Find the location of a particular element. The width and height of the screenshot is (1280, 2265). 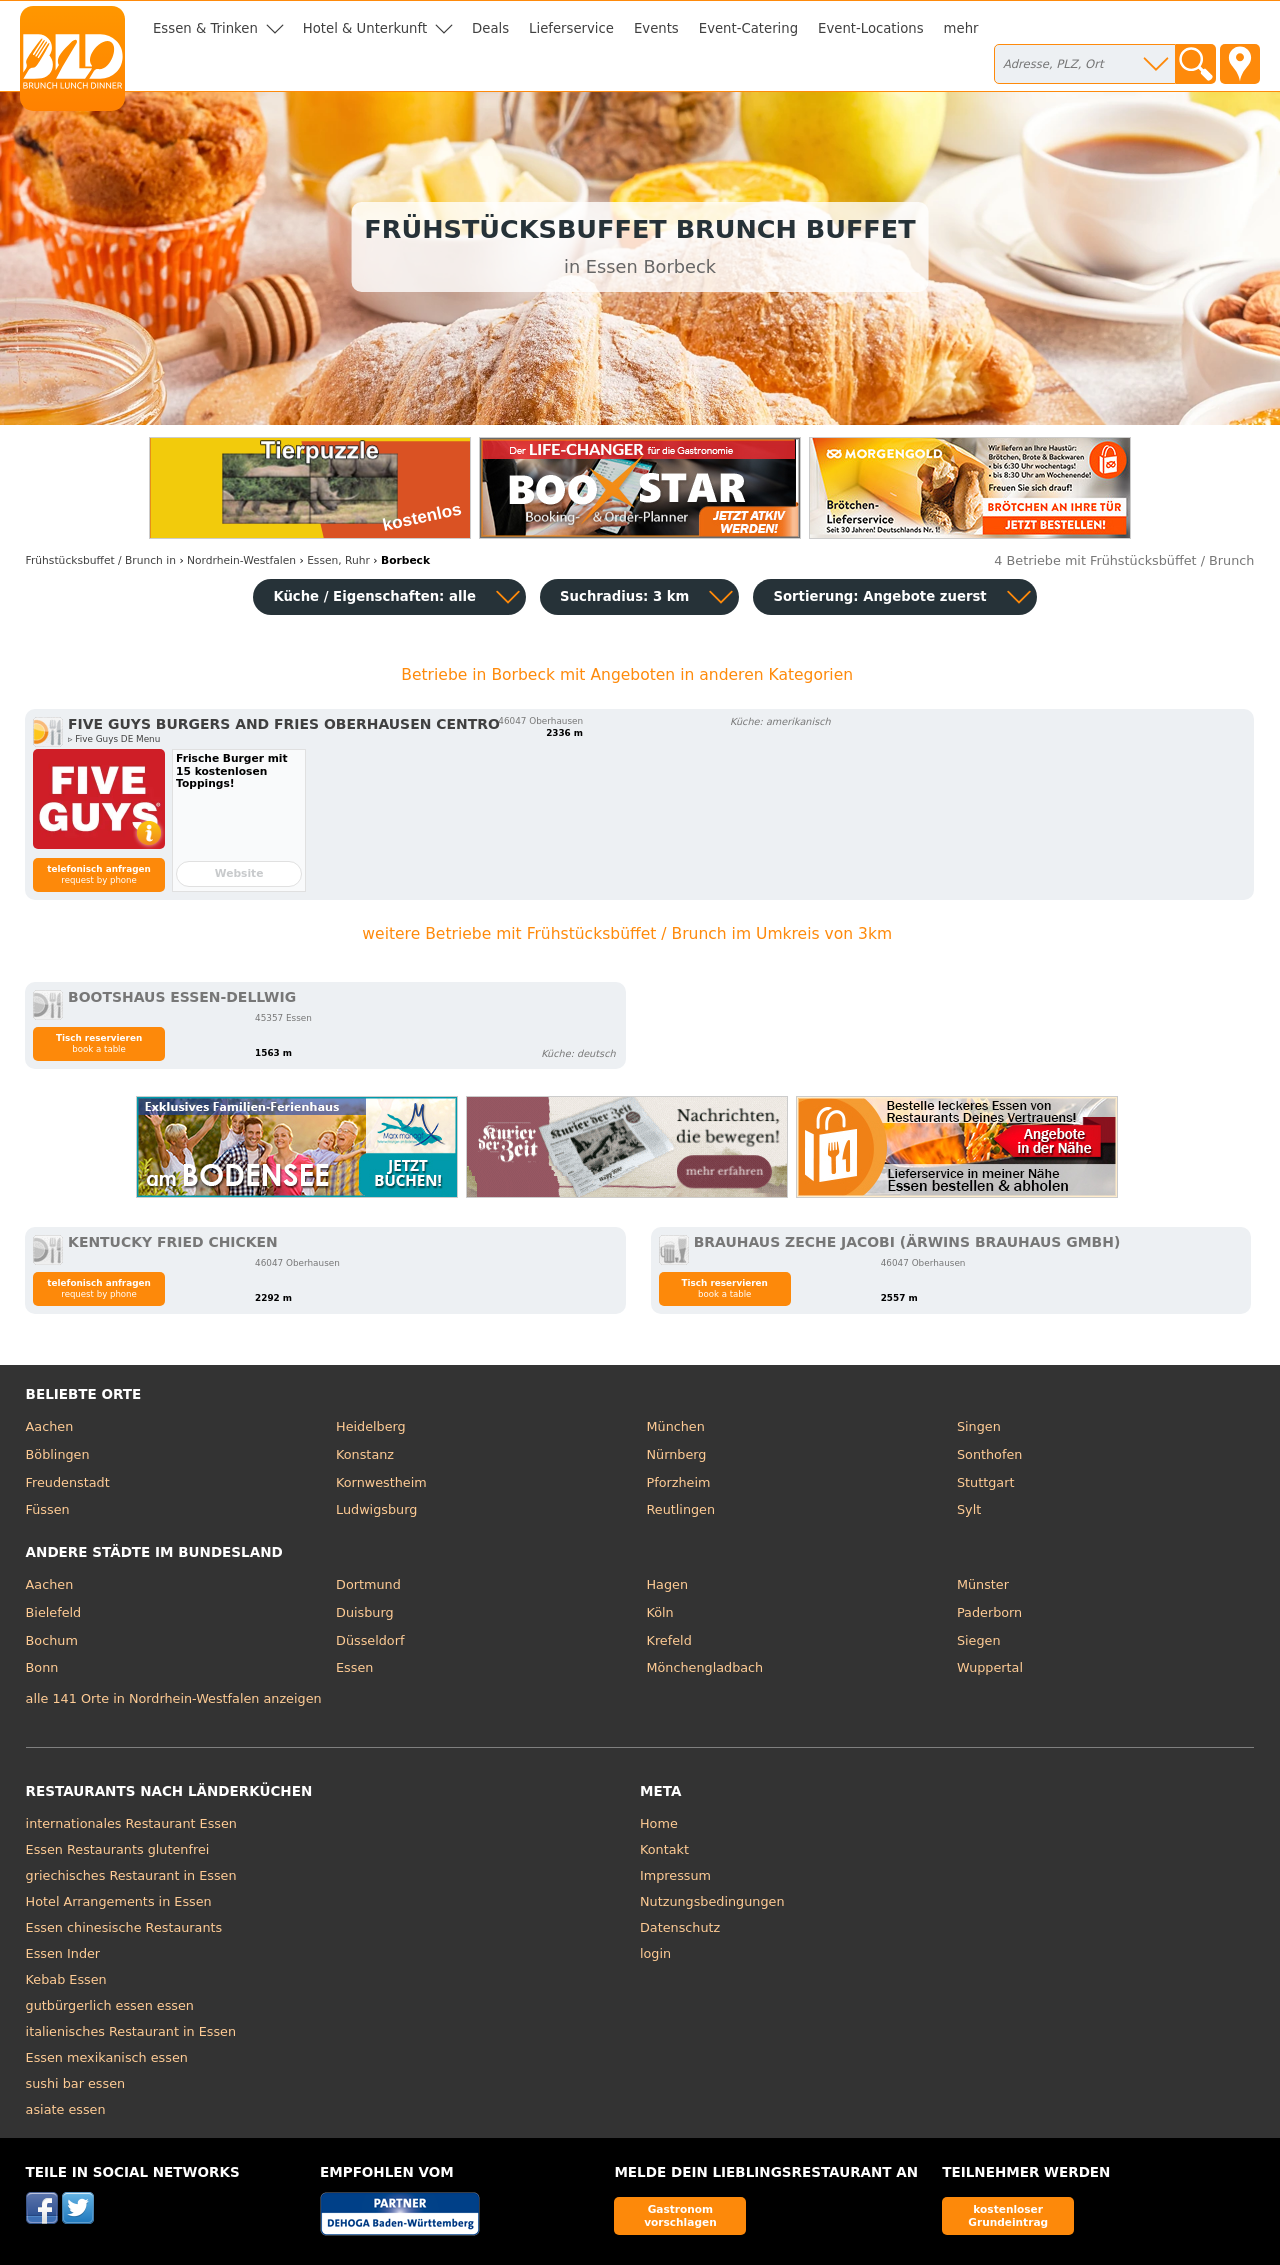

Freudenstadt is located at coordinates (68, 1482).